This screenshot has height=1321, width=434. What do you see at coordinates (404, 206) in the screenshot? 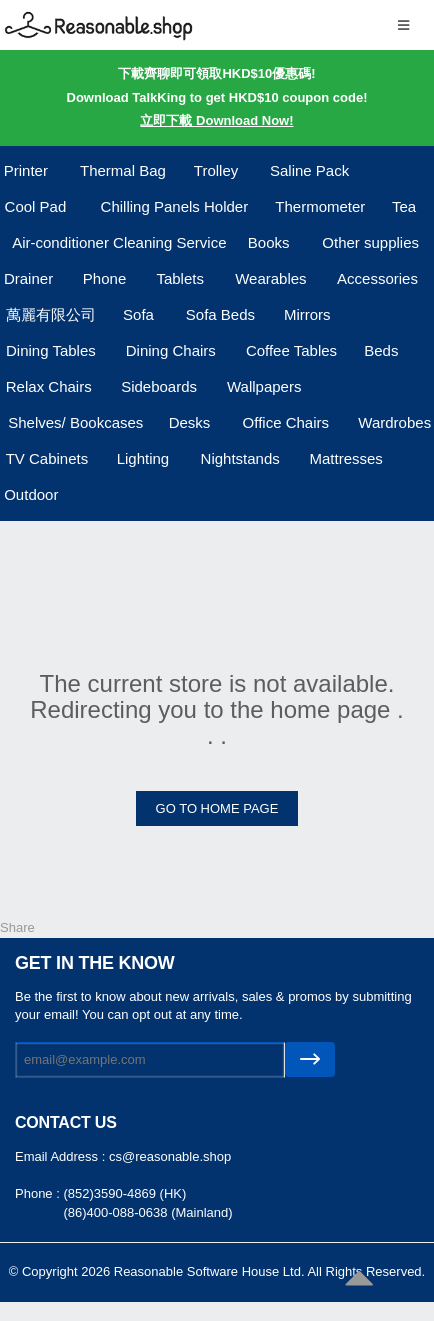
I see `Tea` at bounding box center [404, 206].